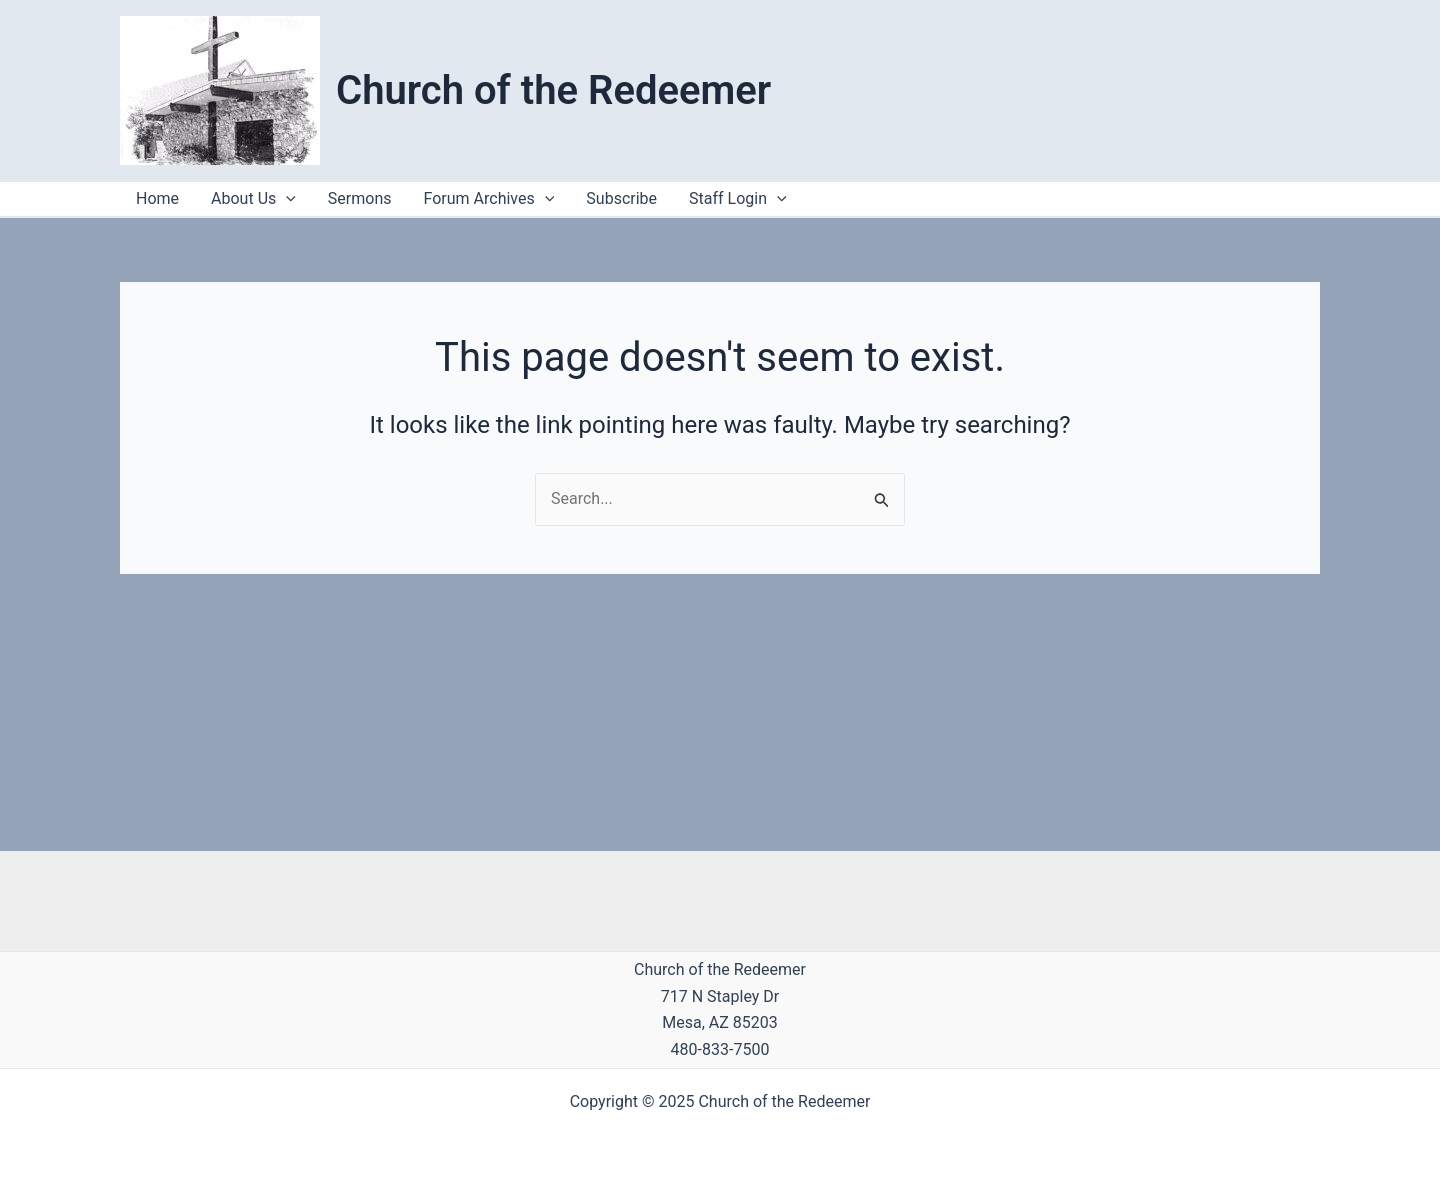 The width and height of the screenshot is (1440, 1189). What do you see at coordinates (738, 199) in the screenshot?
I see `Staff Login` at bounding box center [738, 199].